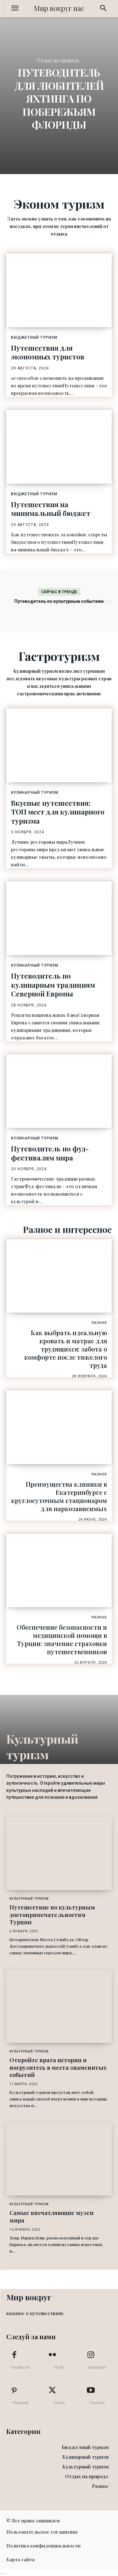 This screenshot has height=2576, width=118. I want to click on Flickr, so click(59, 2367).